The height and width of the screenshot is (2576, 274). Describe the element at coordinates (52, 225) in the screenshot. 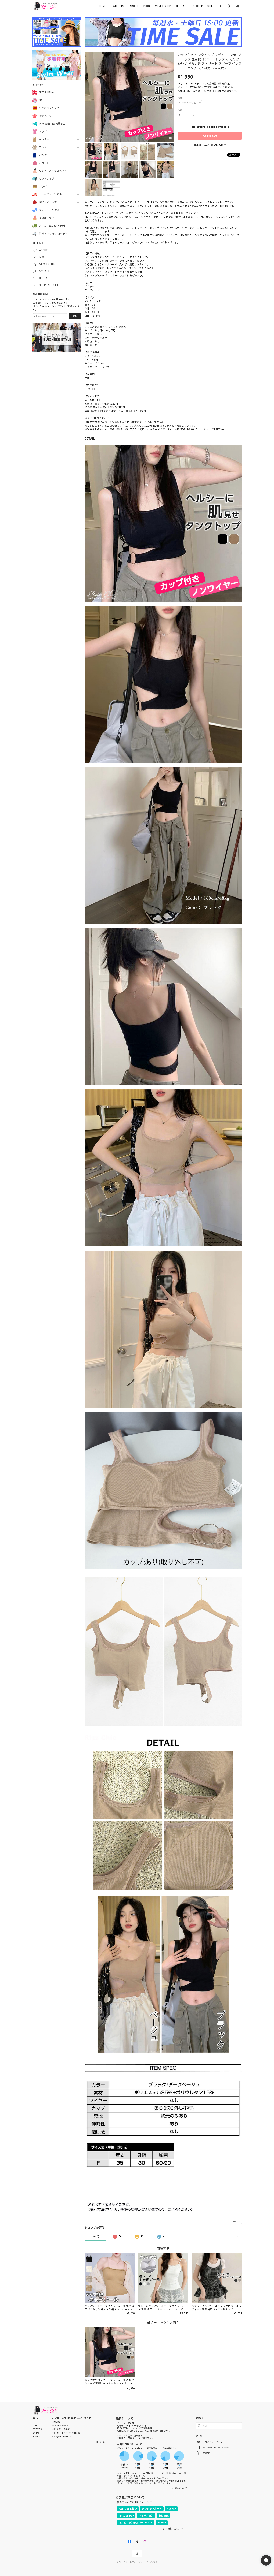

I see `メーカー直送(送料無料)` at that location.